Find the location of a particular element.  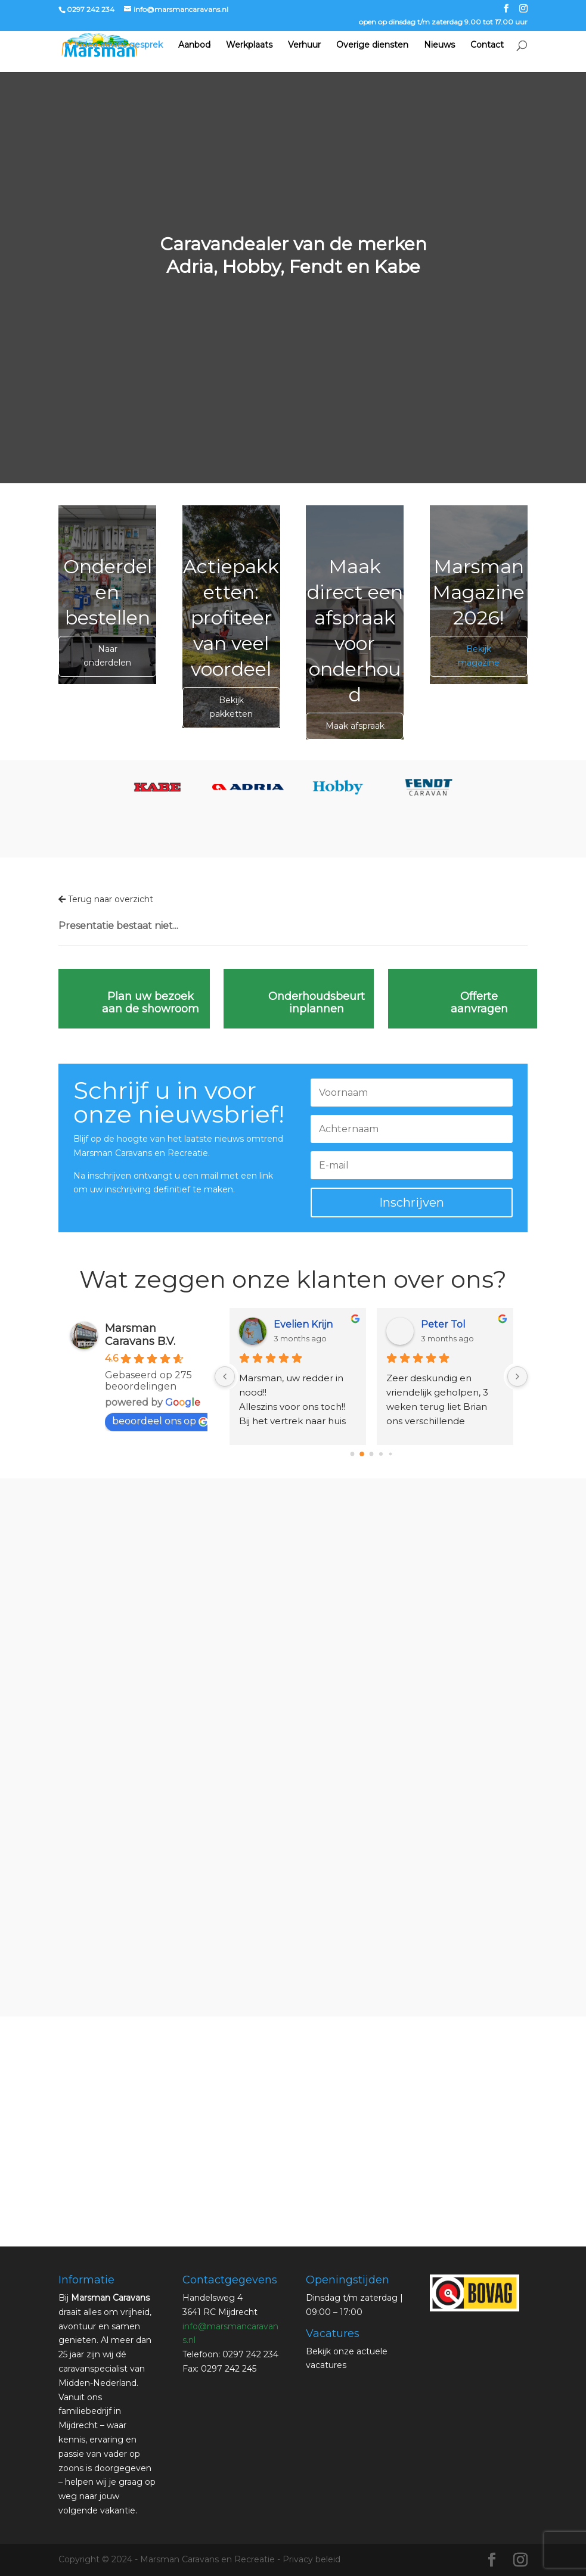

[Go to page 1] is located at coordinates (361, 1454).